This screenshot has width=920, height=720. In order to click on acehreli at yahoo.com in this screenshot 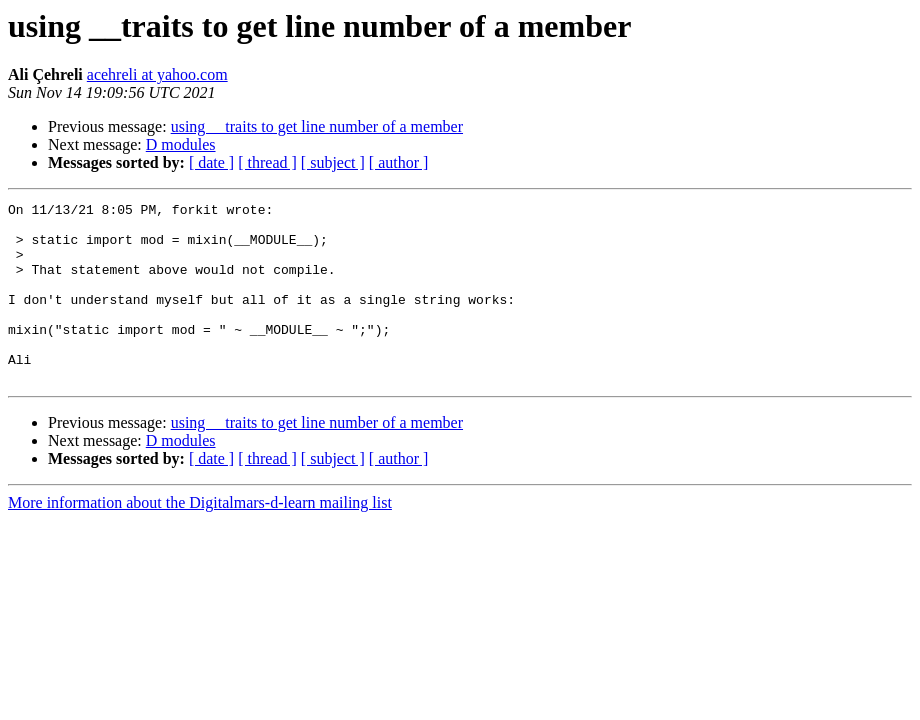, I will do `click(157, 74)`.